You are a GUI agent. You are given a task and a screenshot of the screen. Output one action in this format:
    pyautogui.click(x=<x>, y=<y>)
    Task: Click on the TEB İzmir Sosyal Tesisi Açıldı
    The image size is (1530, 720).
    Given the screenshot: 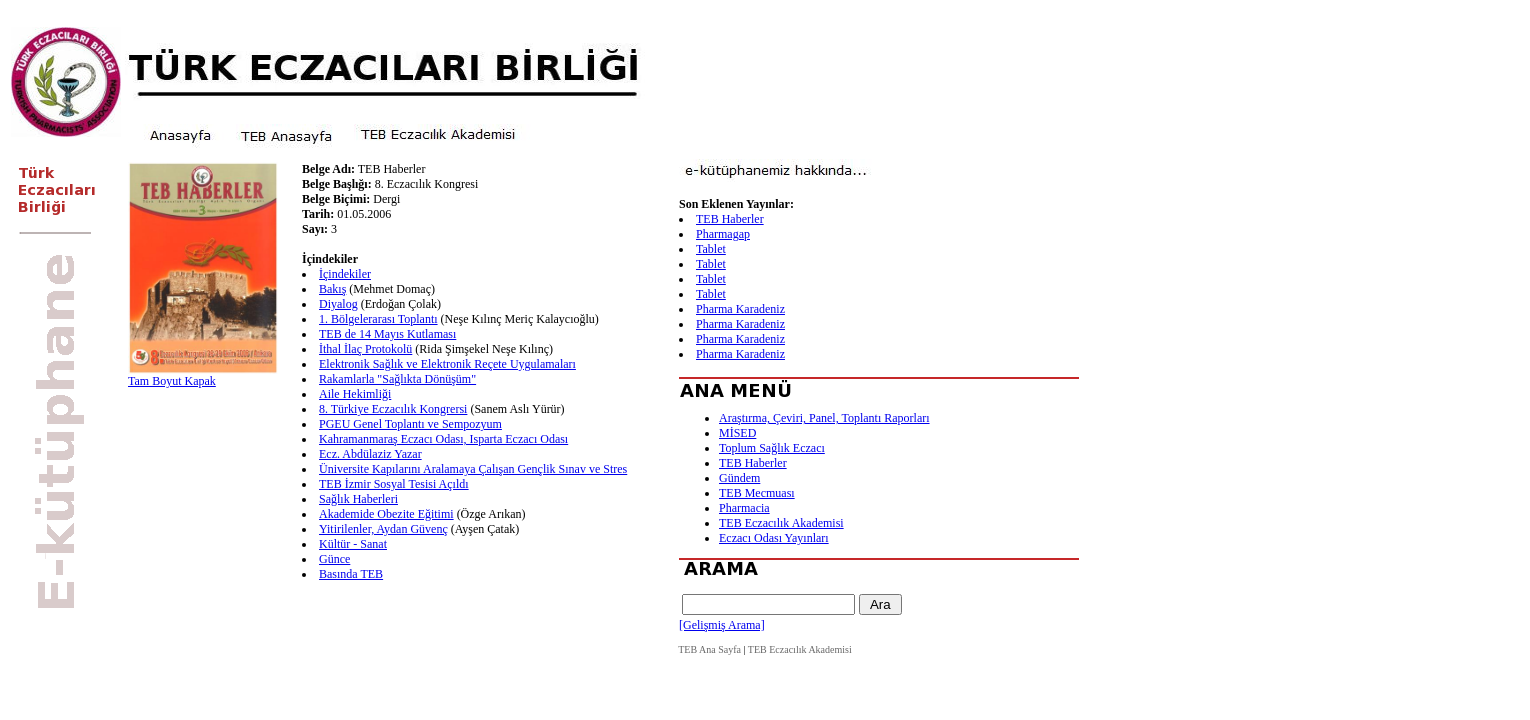 What is the action you would take?
    pyautogui.click(x=394, y=484)
    